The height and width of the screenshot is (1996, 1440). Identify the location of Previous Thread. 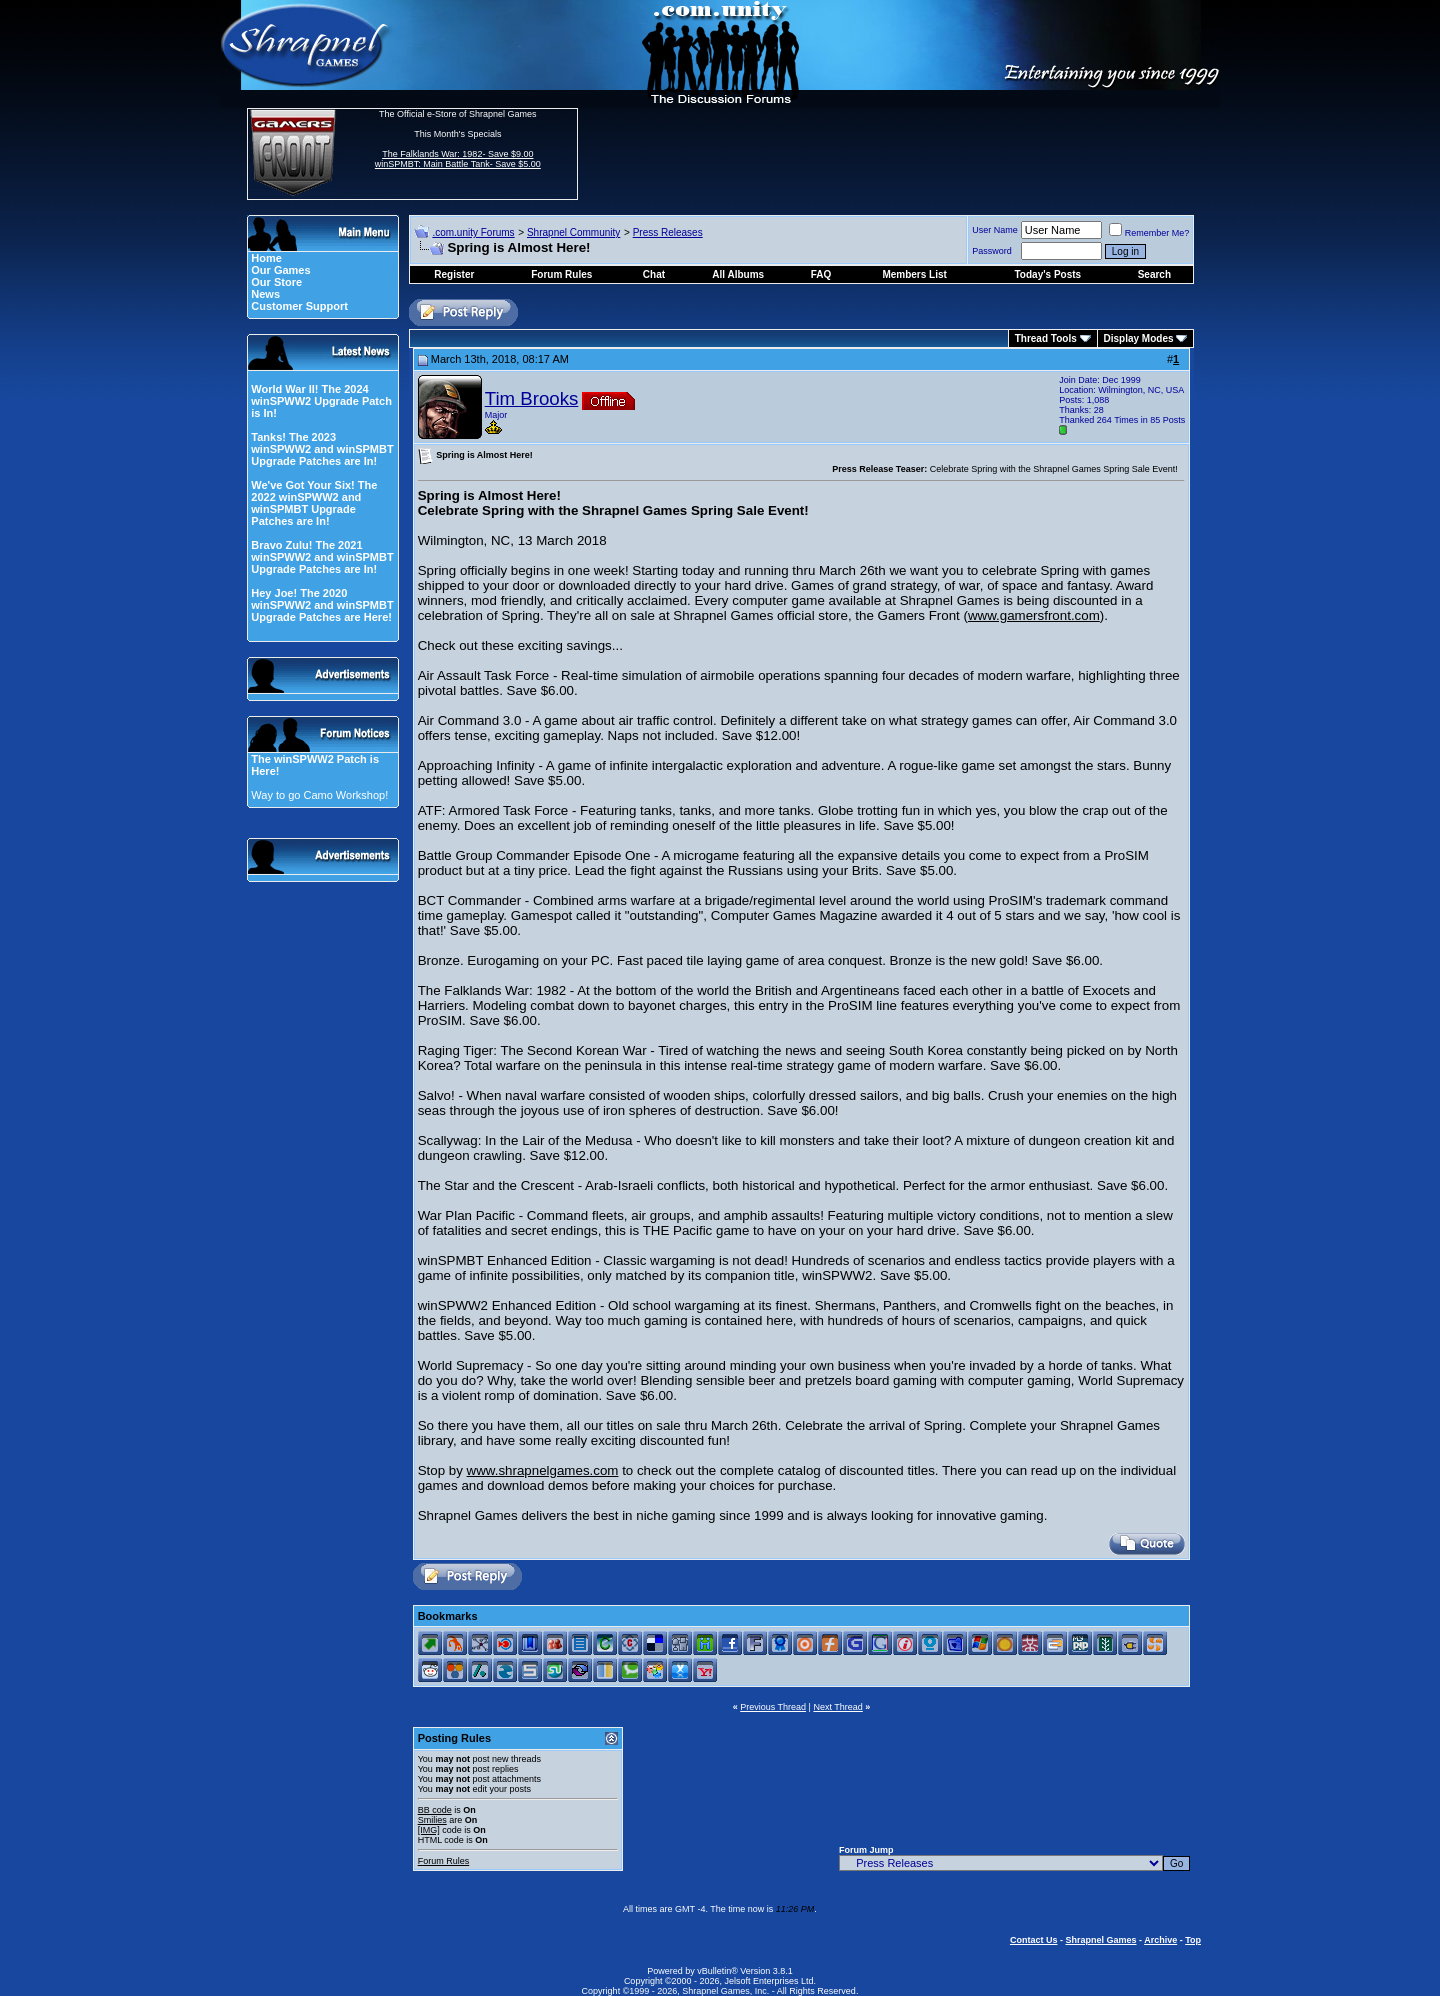
(773, 1707).